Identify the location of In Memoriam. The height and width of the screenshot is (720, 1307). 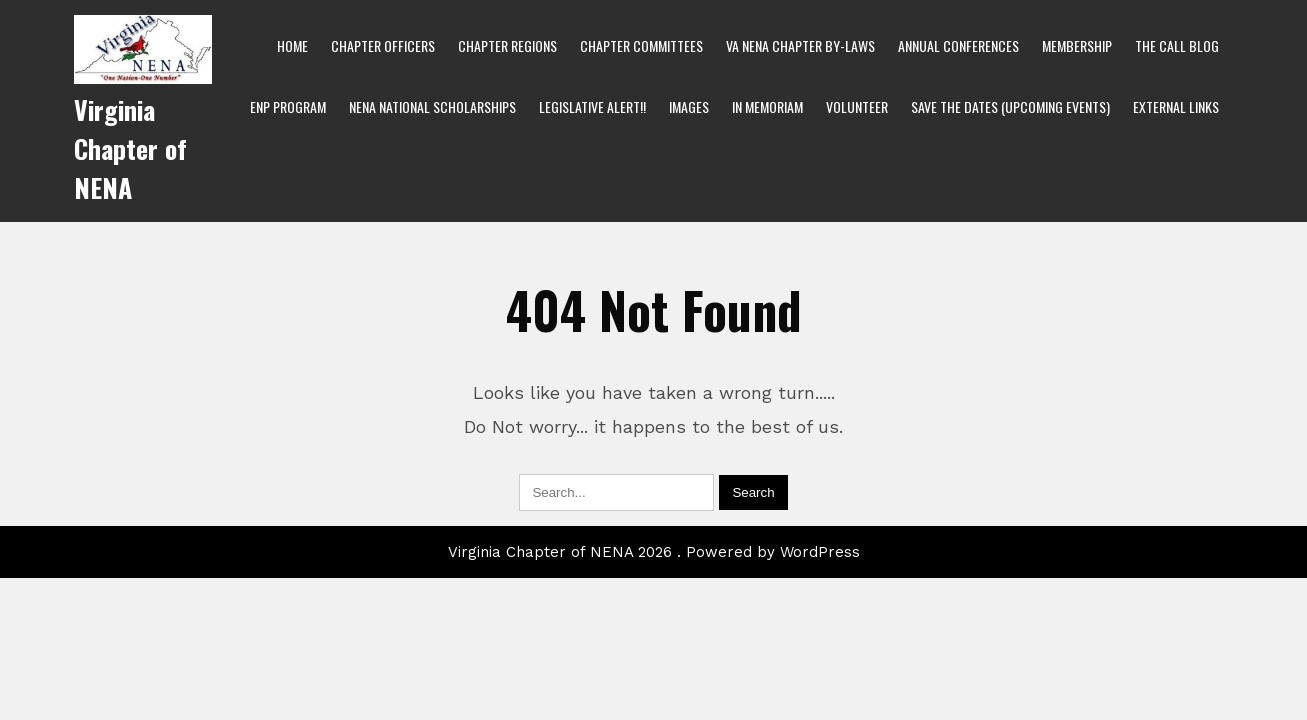
(767, 106).